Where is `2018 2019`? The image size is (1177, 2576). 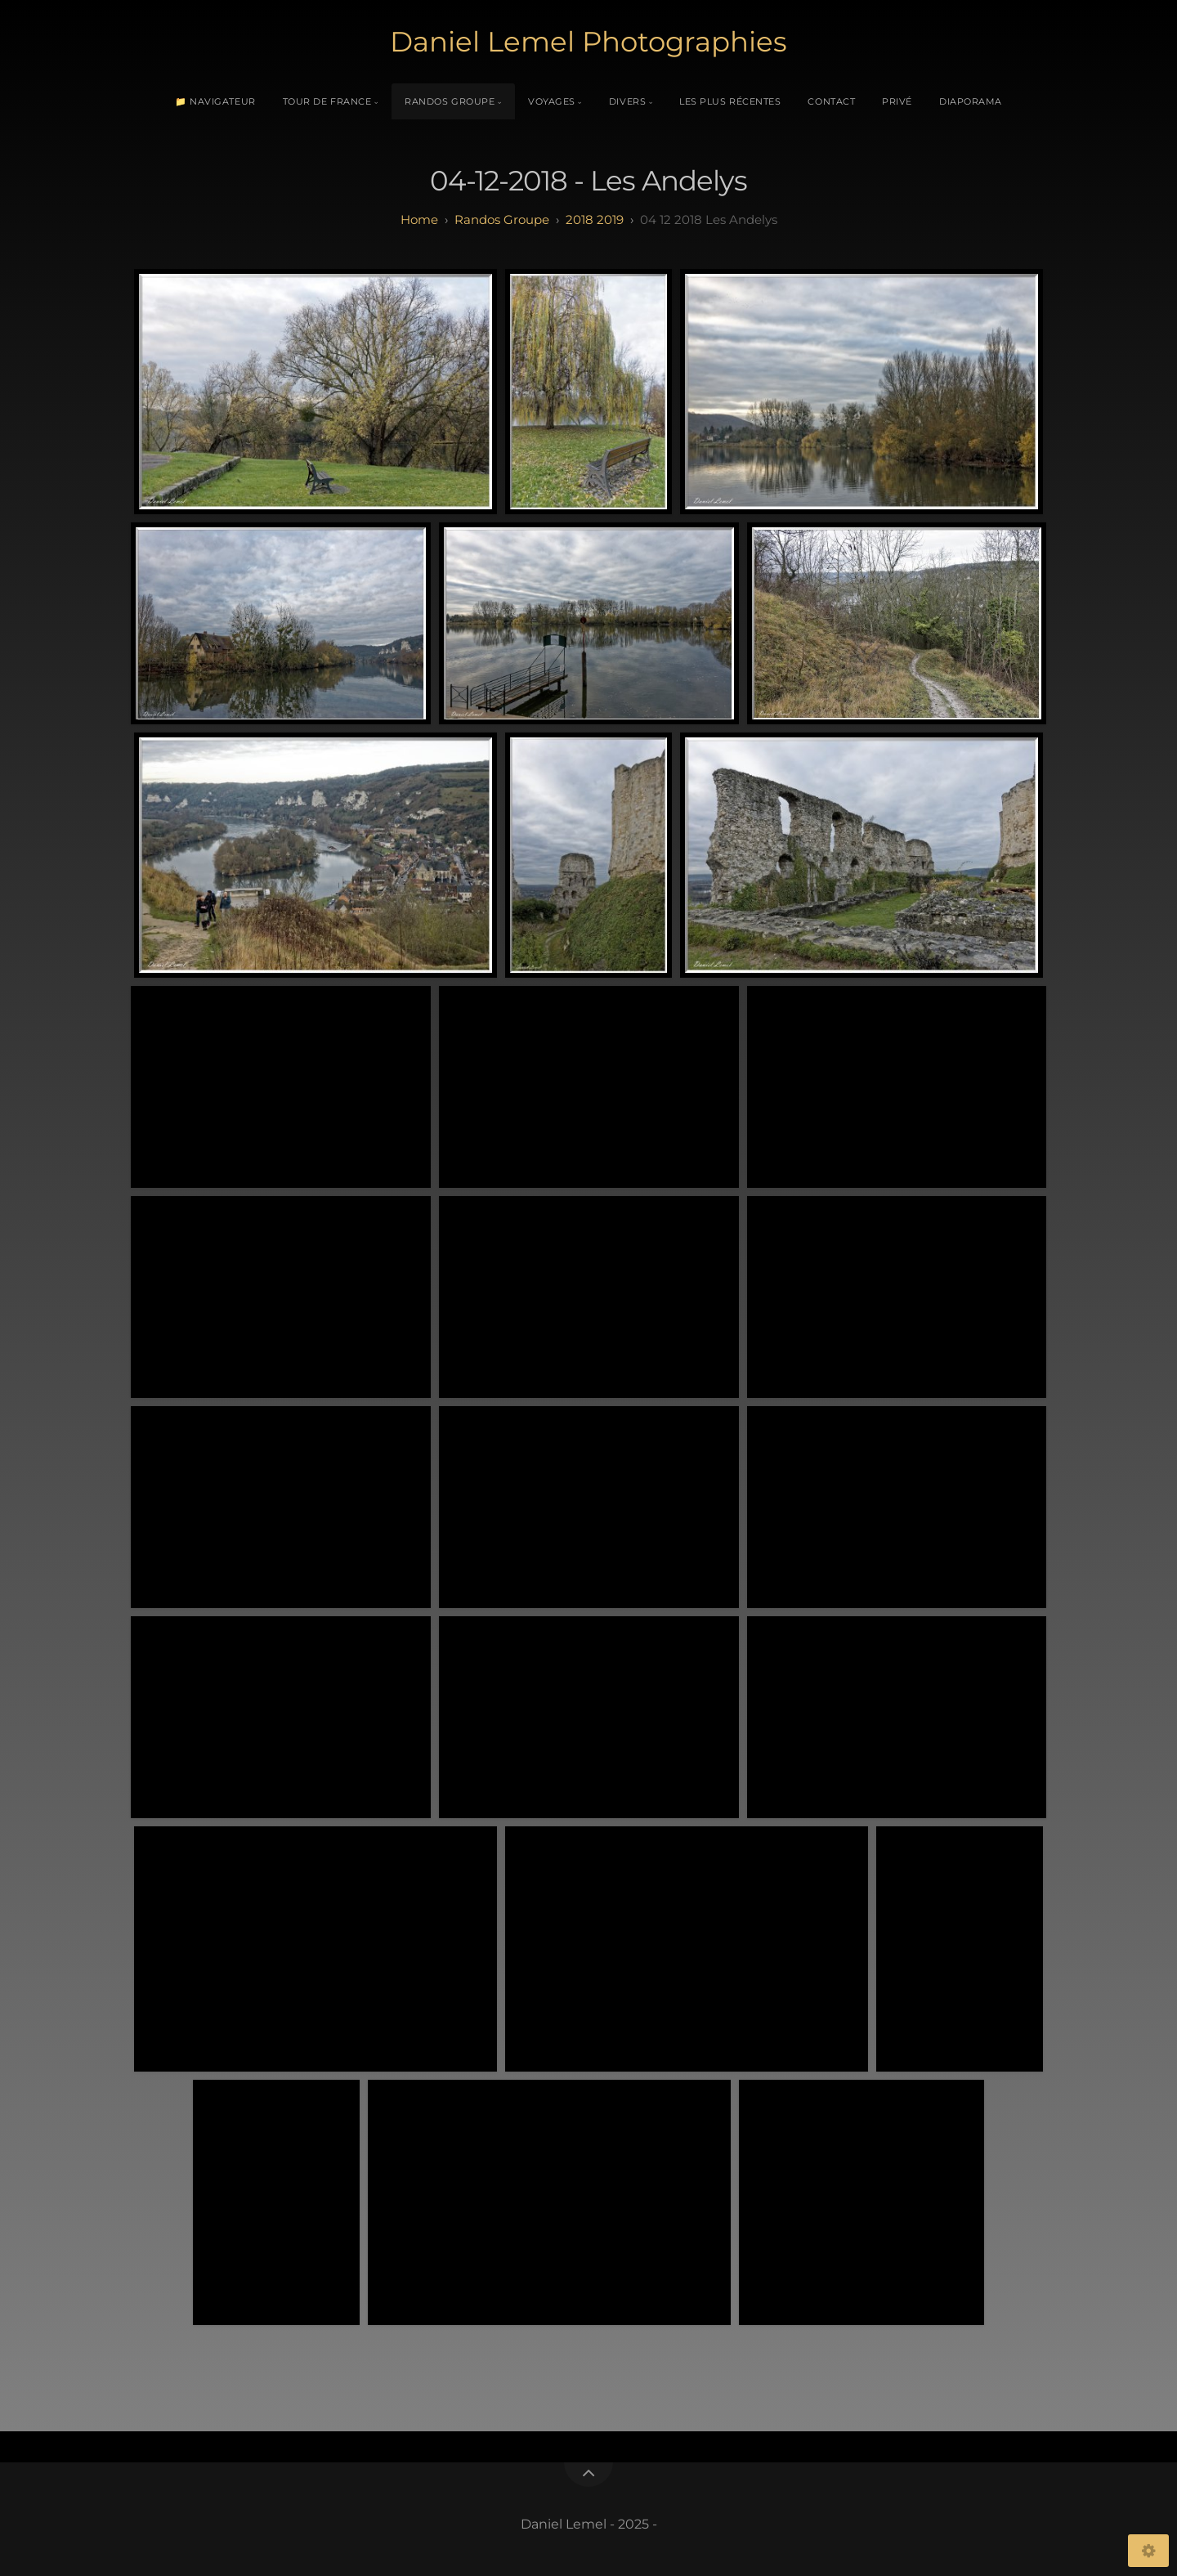 2018 2019 is located at coordinates (595, 219).